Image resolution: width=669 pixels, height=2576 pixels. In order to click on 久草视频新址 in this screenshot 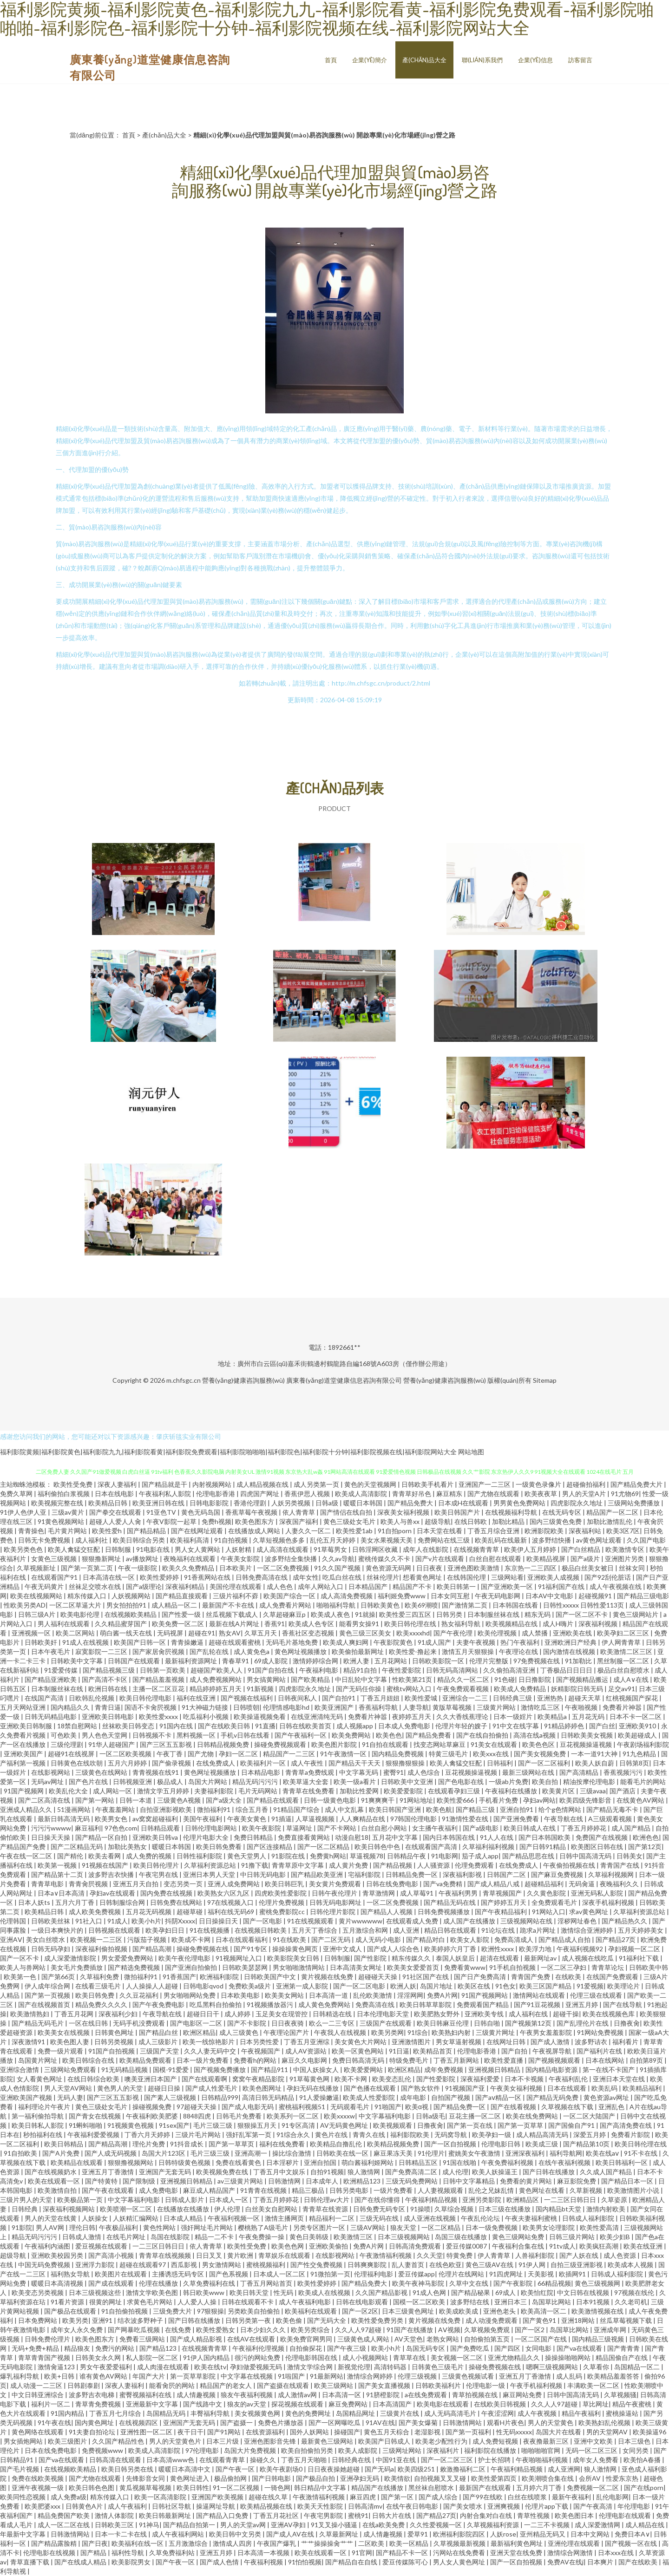, I will do `click(37, 1568)`.